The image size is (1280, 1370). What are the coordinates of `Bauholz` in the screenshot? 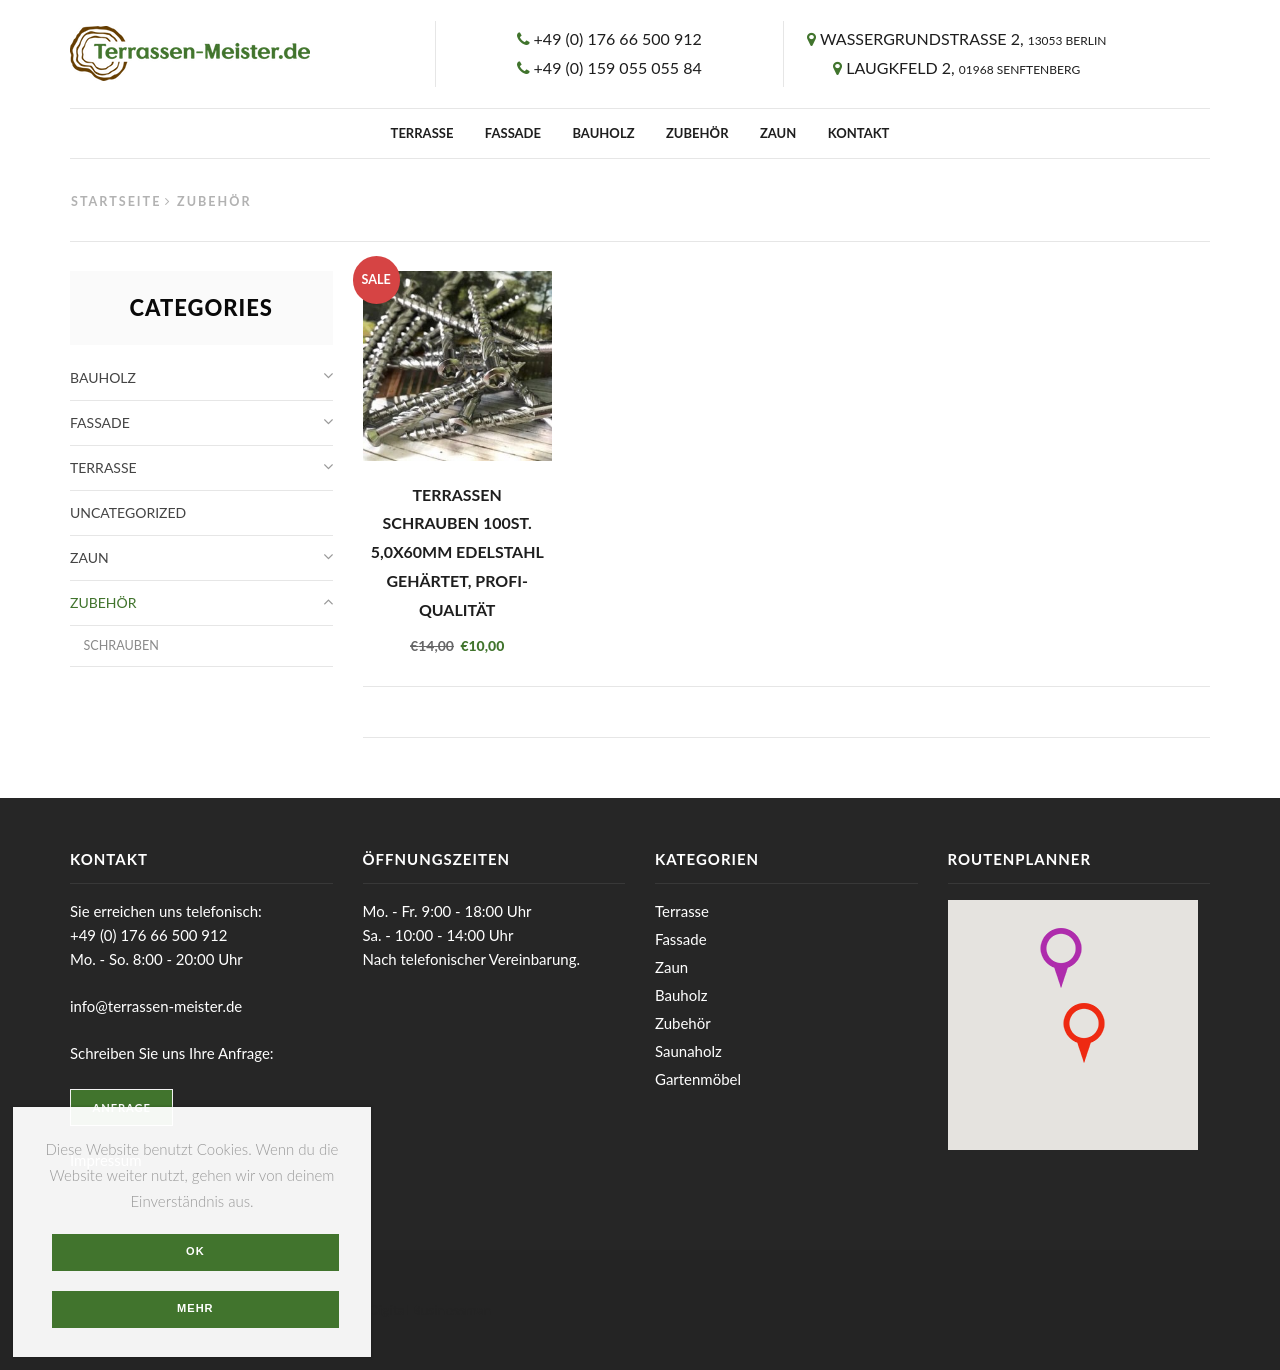 It's located at (603, 133).